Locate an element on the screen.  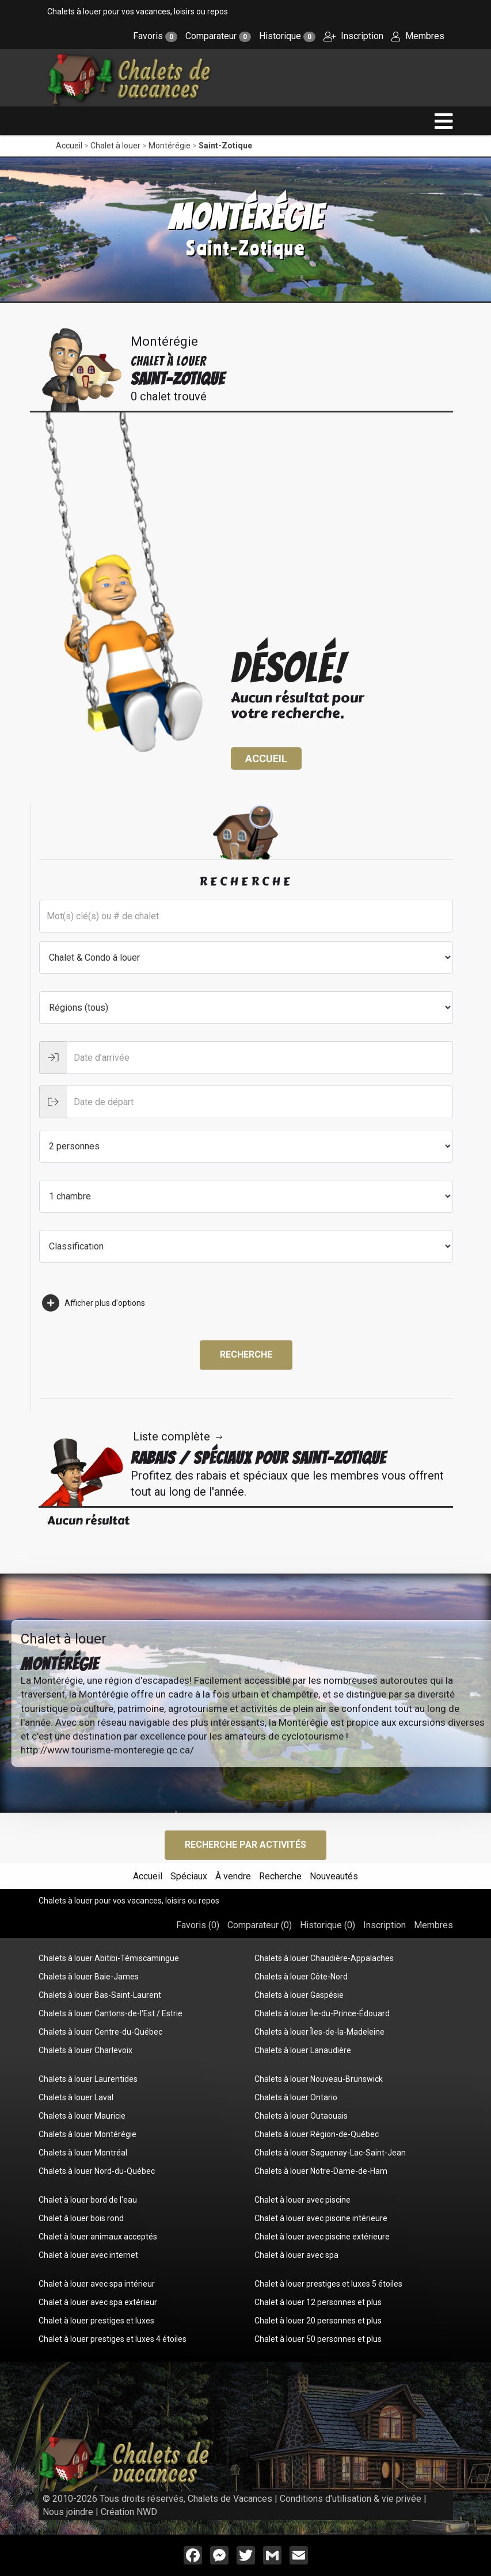
Chalet à louer avec piscine intérieure is located at coordinates (320, 2218).